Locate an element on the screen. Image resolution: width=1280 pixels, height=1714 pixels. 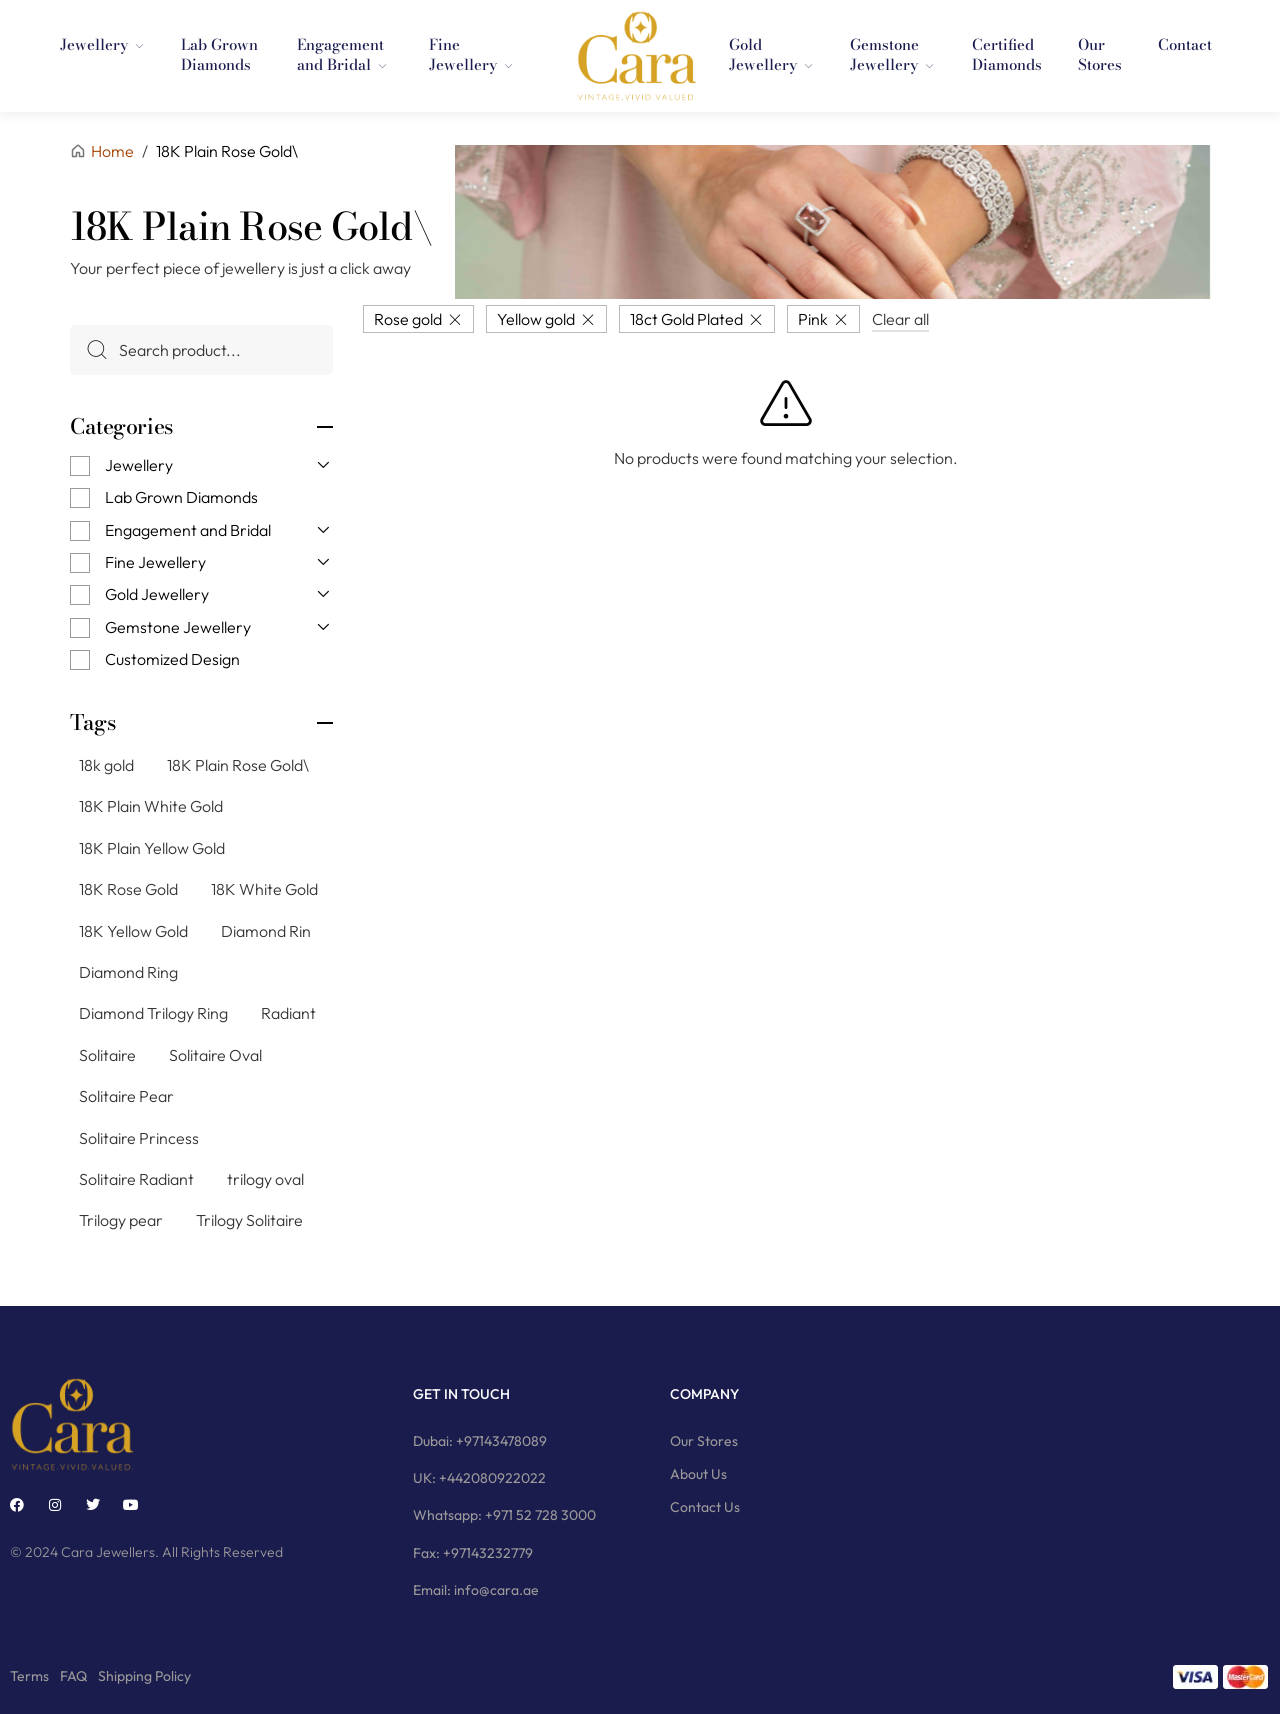
Rose gold [Remove filter] is located at coordinates (408, 319).